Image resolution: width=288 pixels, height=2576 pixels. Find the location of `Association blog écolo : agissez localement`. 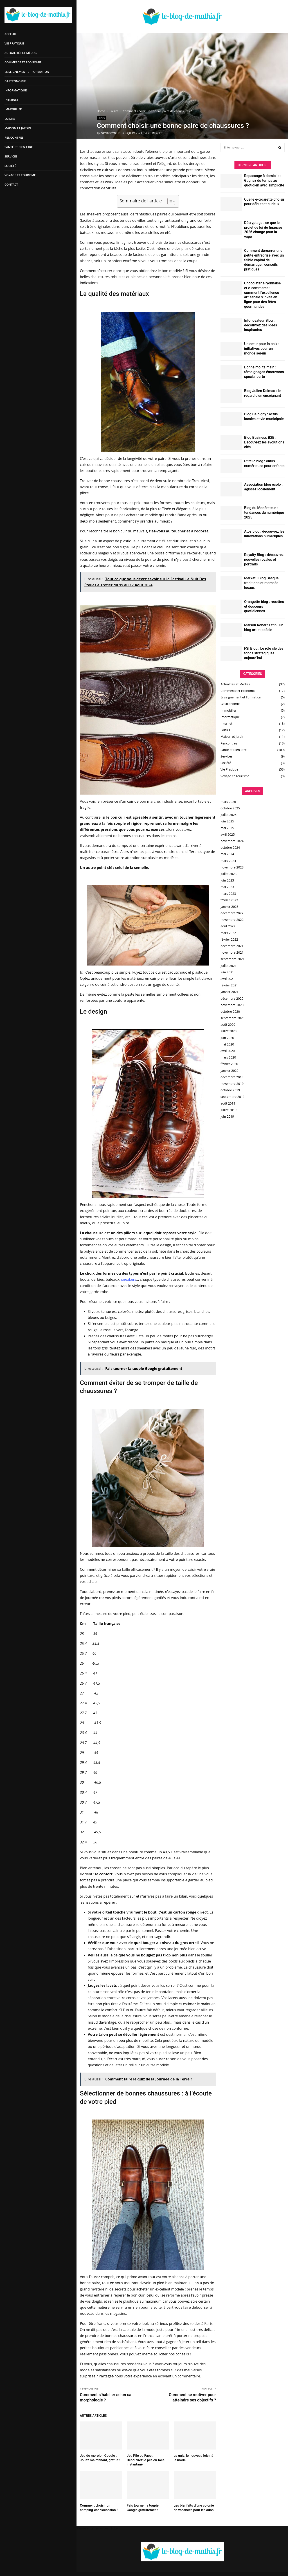

Association blog écolo : agissez localement is located at coordinates (263, 486).